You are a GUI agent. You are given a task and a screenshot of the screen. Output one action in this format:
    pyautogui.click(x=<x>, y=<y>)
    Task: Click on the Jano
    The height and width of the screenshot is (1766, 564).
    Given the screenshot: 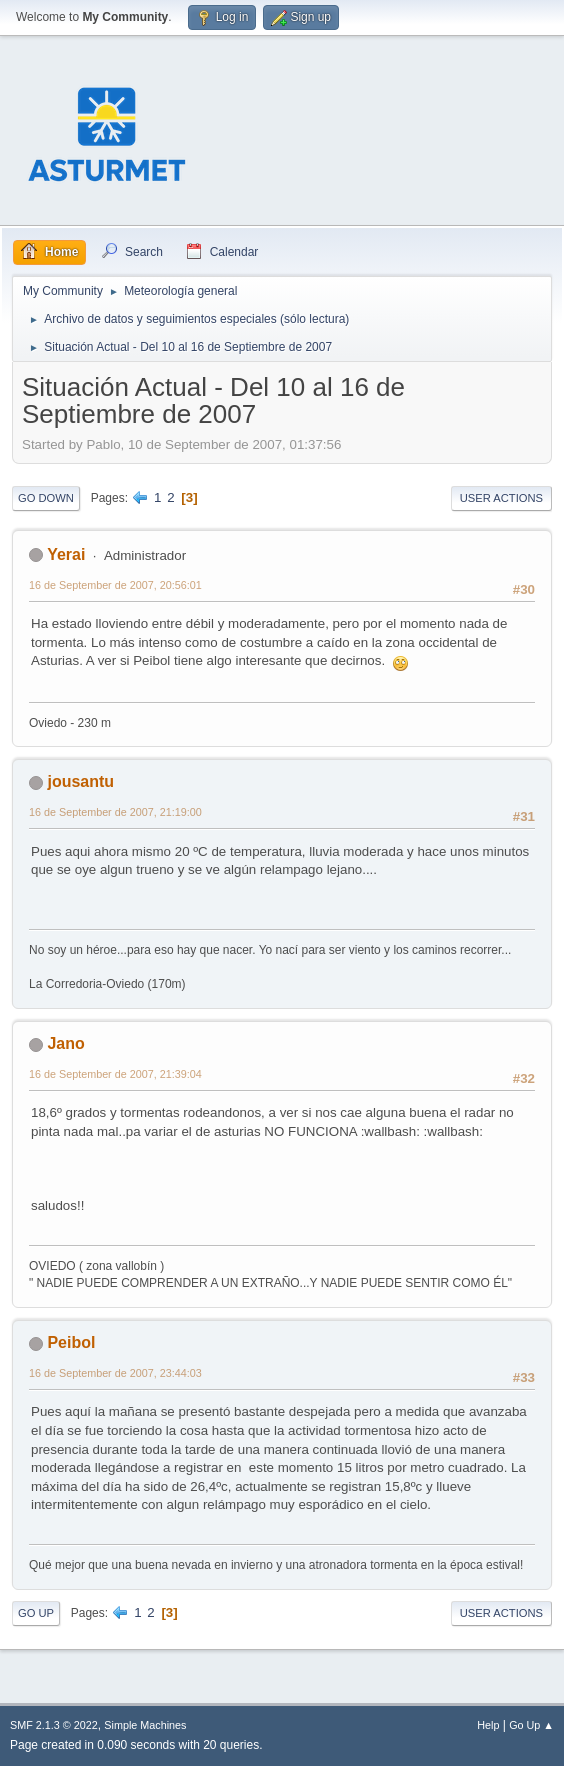 What is the action you would take?
    pyautogui.click(x=65, y=1043)
    